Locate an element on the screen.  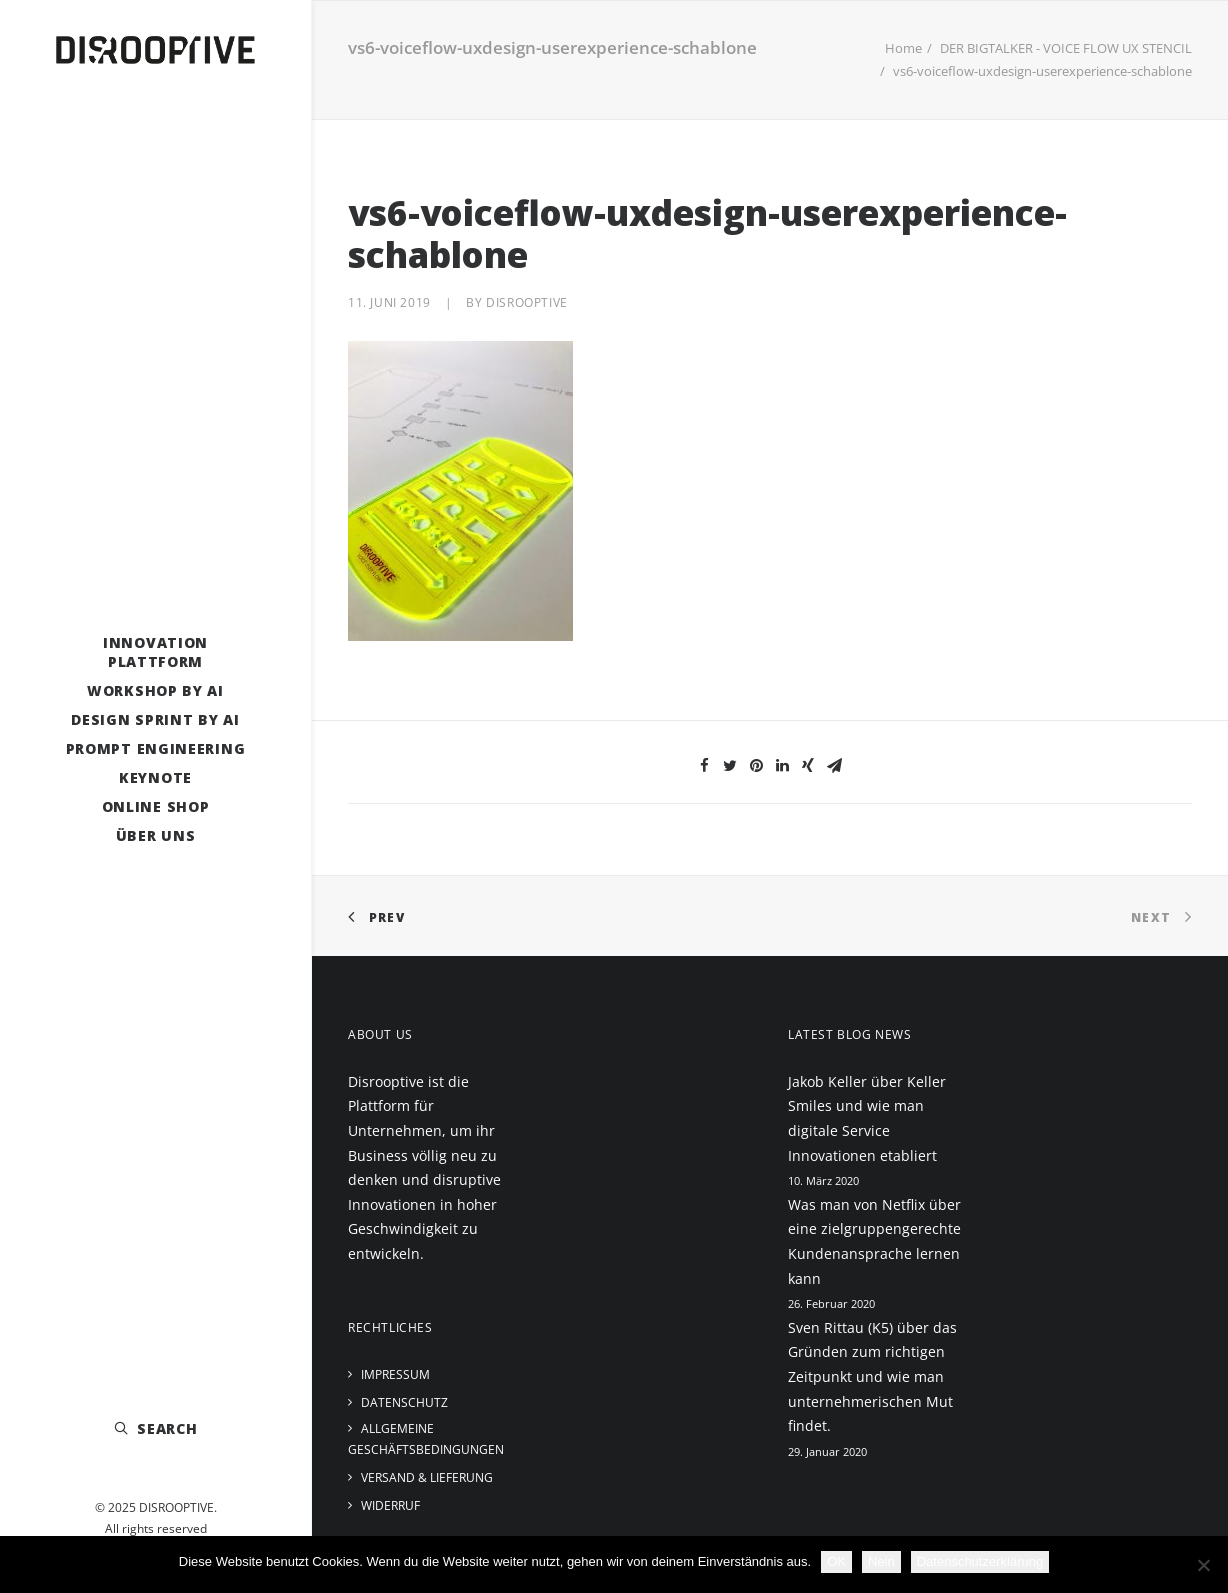
Workshop by AI is located at coordinates (155, 690).